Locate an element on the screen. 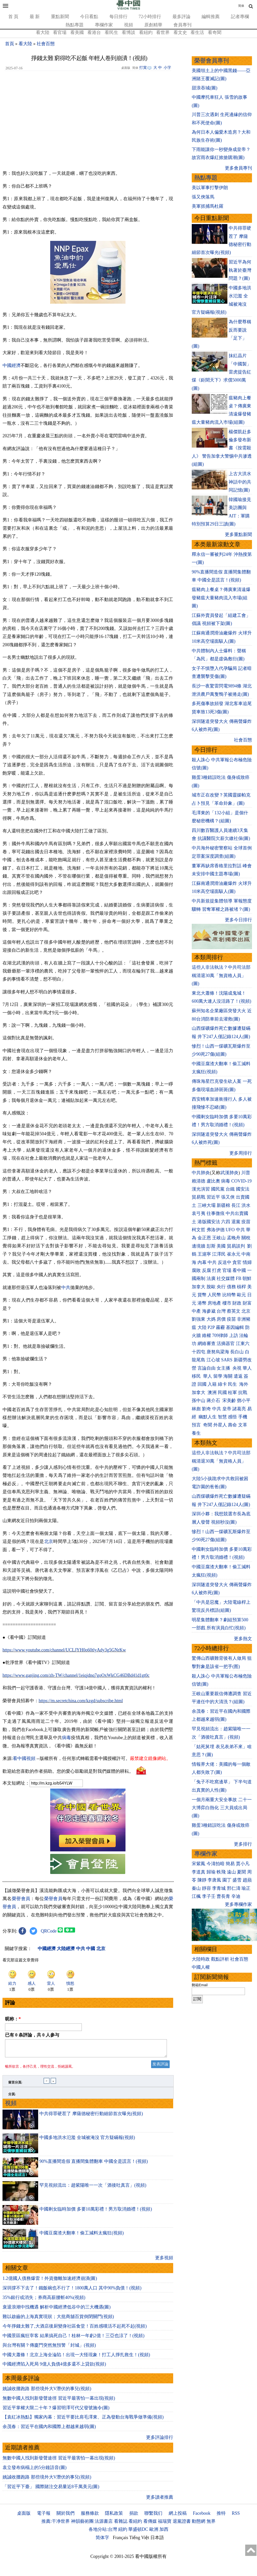 The width and height of the screenshot is (257, 2576). 彭斯 is located at coordinates (211, 1246).